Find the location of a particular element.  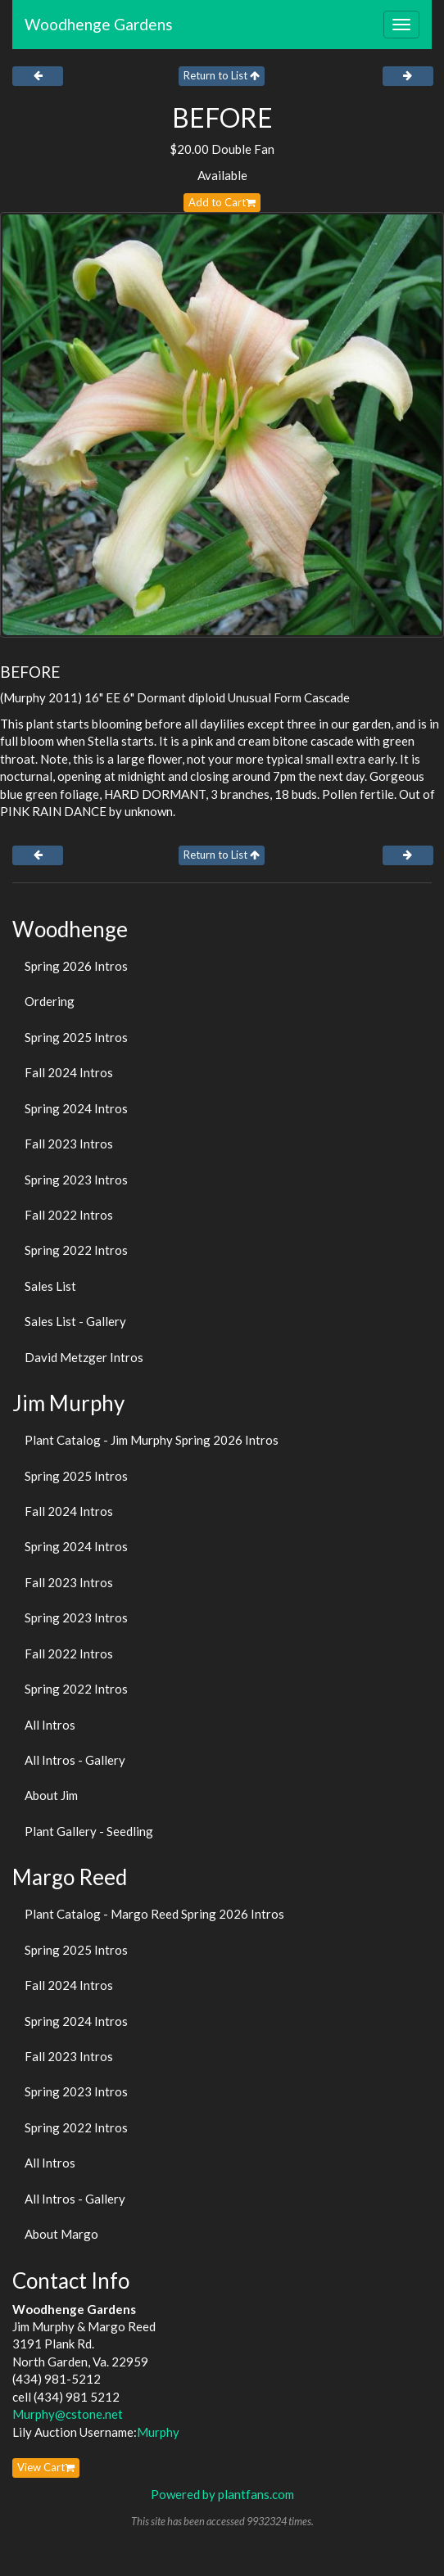

Fall 2023 Intros is located at coordinates (69, 1143).